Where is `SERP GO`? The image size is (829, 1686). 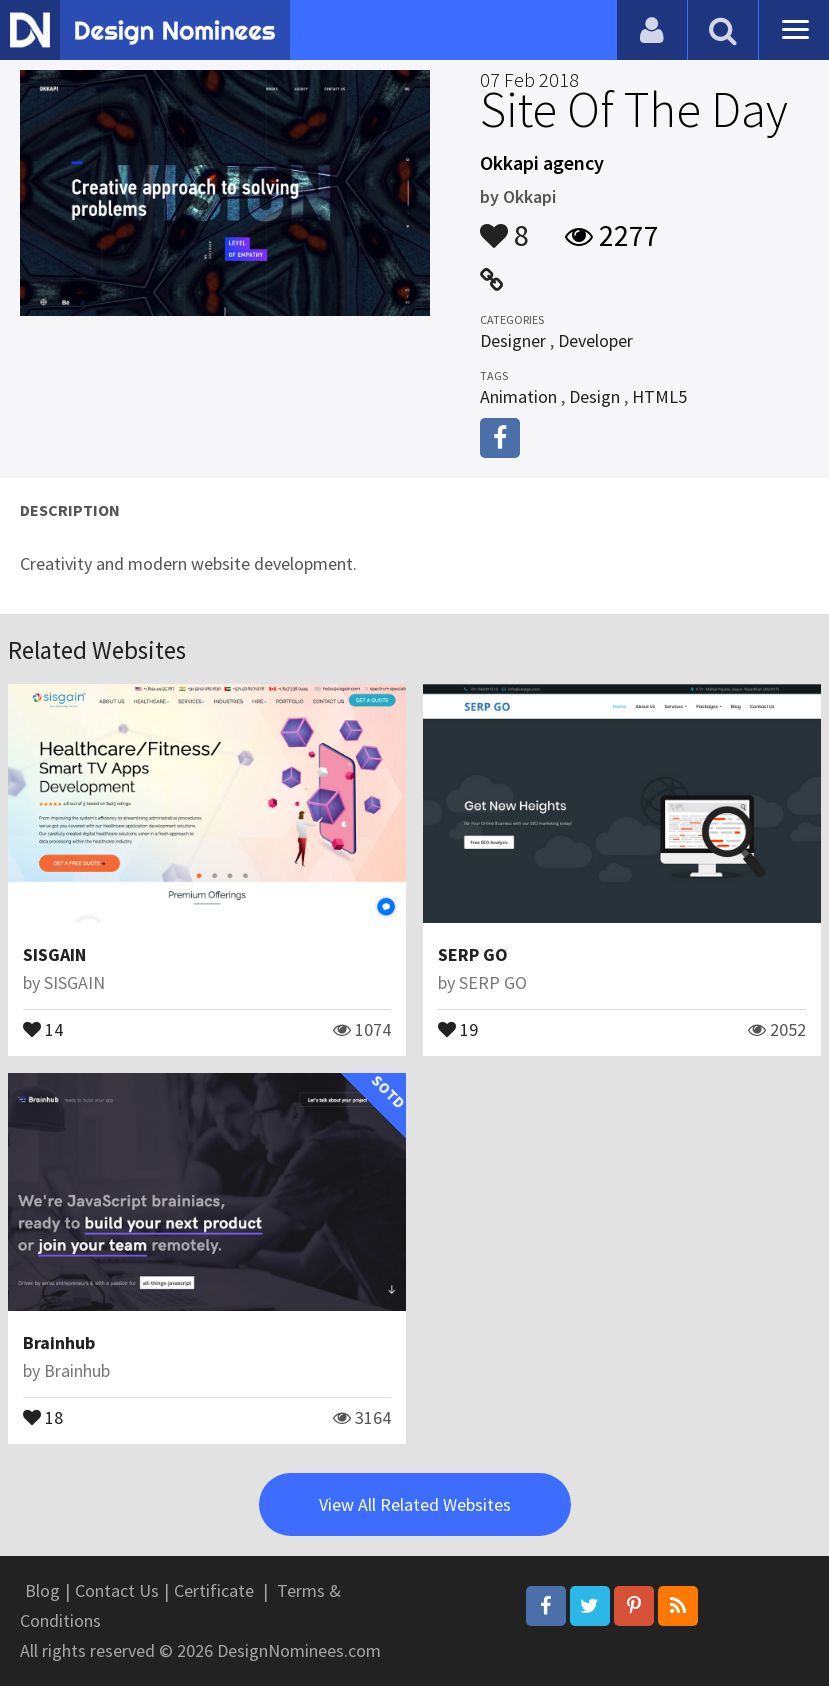 SERP GO is located at coordinates (473, 954).